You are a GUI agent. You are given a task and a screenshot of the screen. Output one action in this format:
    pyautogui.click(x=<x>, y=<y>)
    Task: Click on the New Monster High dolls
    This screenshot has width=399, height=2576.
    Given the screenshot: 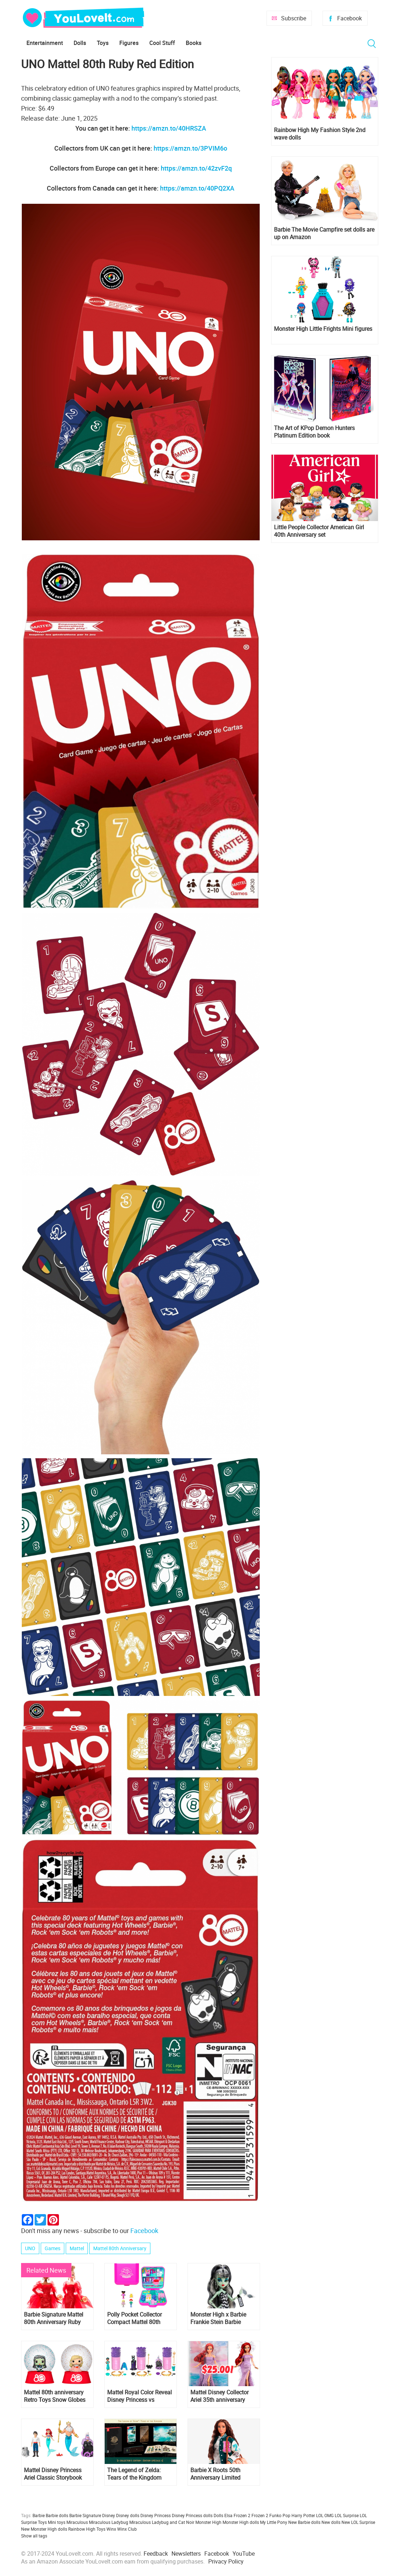 What is the action you would take?
    pyautogui.click(x=44, y=2529)
    